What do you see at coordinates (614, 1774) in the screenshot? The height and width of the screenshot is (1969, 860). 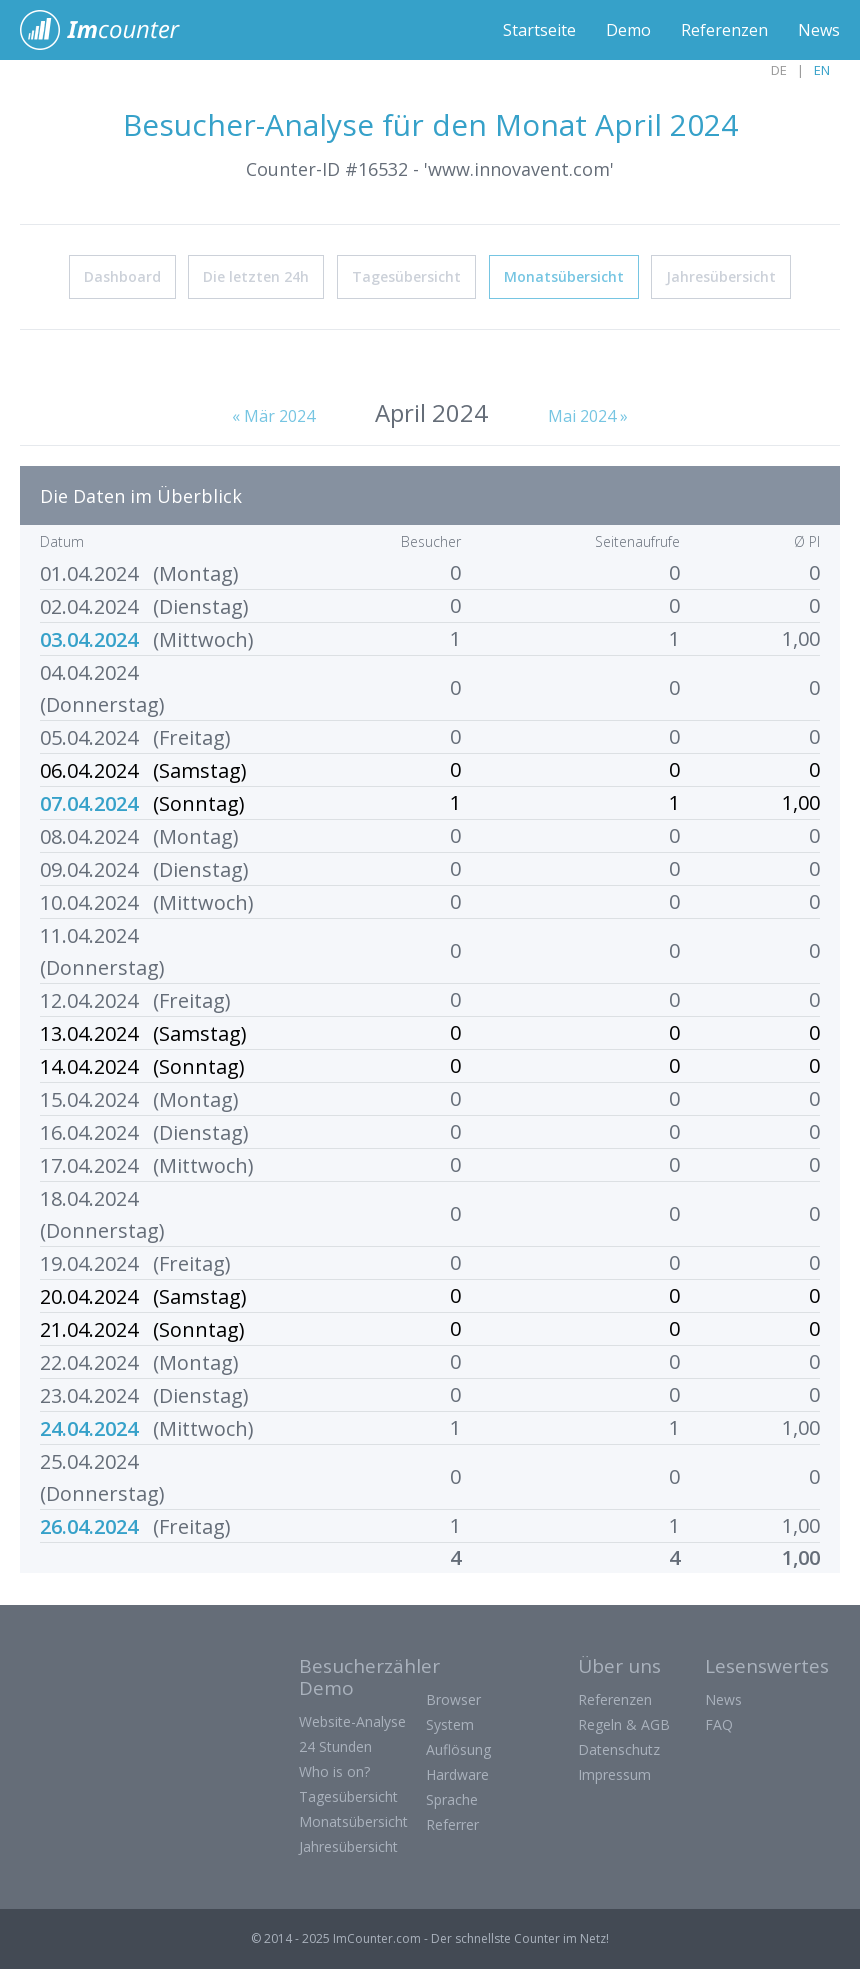 I see `Impressum` at bounding box center [614, 1774].